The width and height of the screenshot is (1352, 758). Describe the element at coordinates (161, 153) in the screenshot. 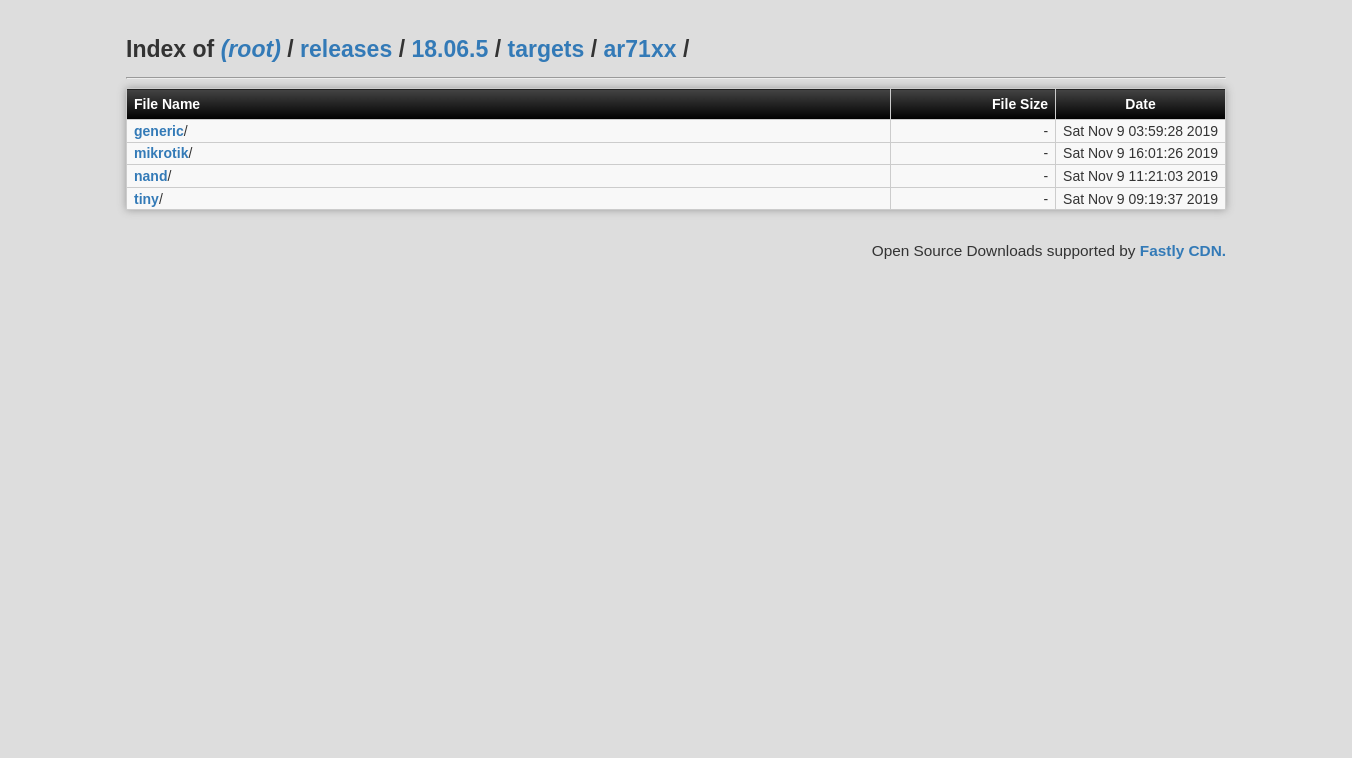

I see `mikrotik` at that location.